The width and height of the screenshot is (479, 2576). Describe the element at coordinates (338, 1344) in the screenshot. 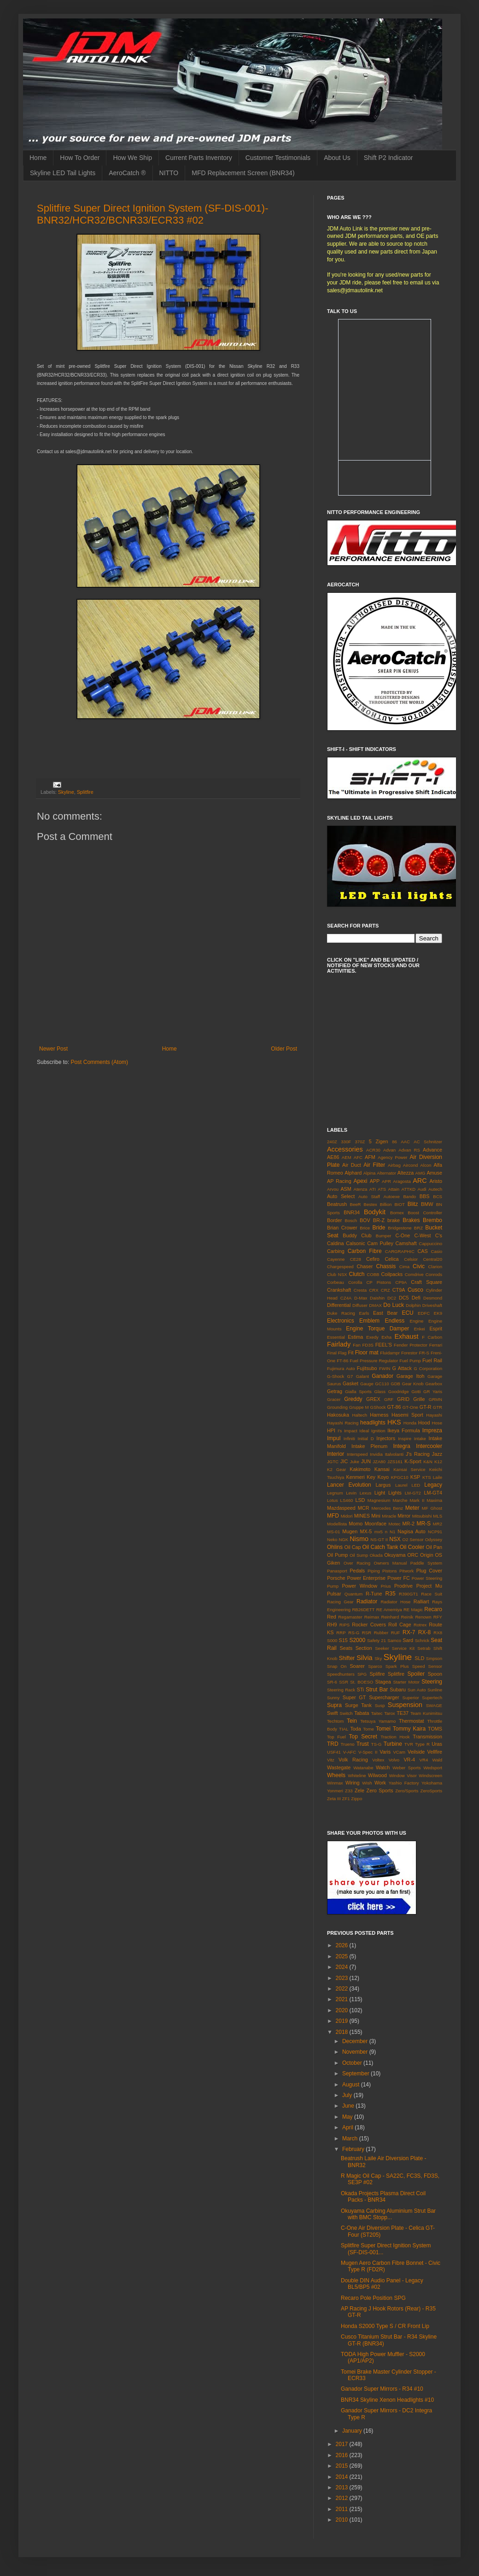

I see `Fairlady` at that location.